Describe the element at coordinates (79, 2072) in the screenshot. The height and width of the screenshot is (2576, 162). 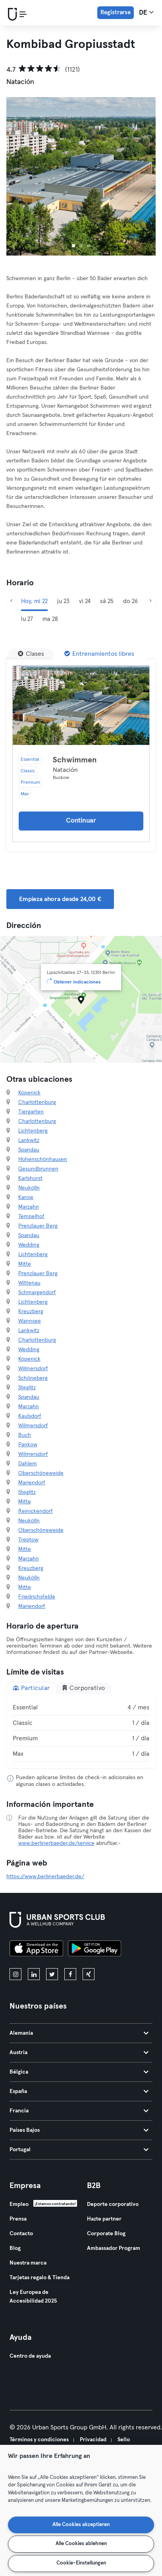
I see `Bélgica [tab]` at that location.